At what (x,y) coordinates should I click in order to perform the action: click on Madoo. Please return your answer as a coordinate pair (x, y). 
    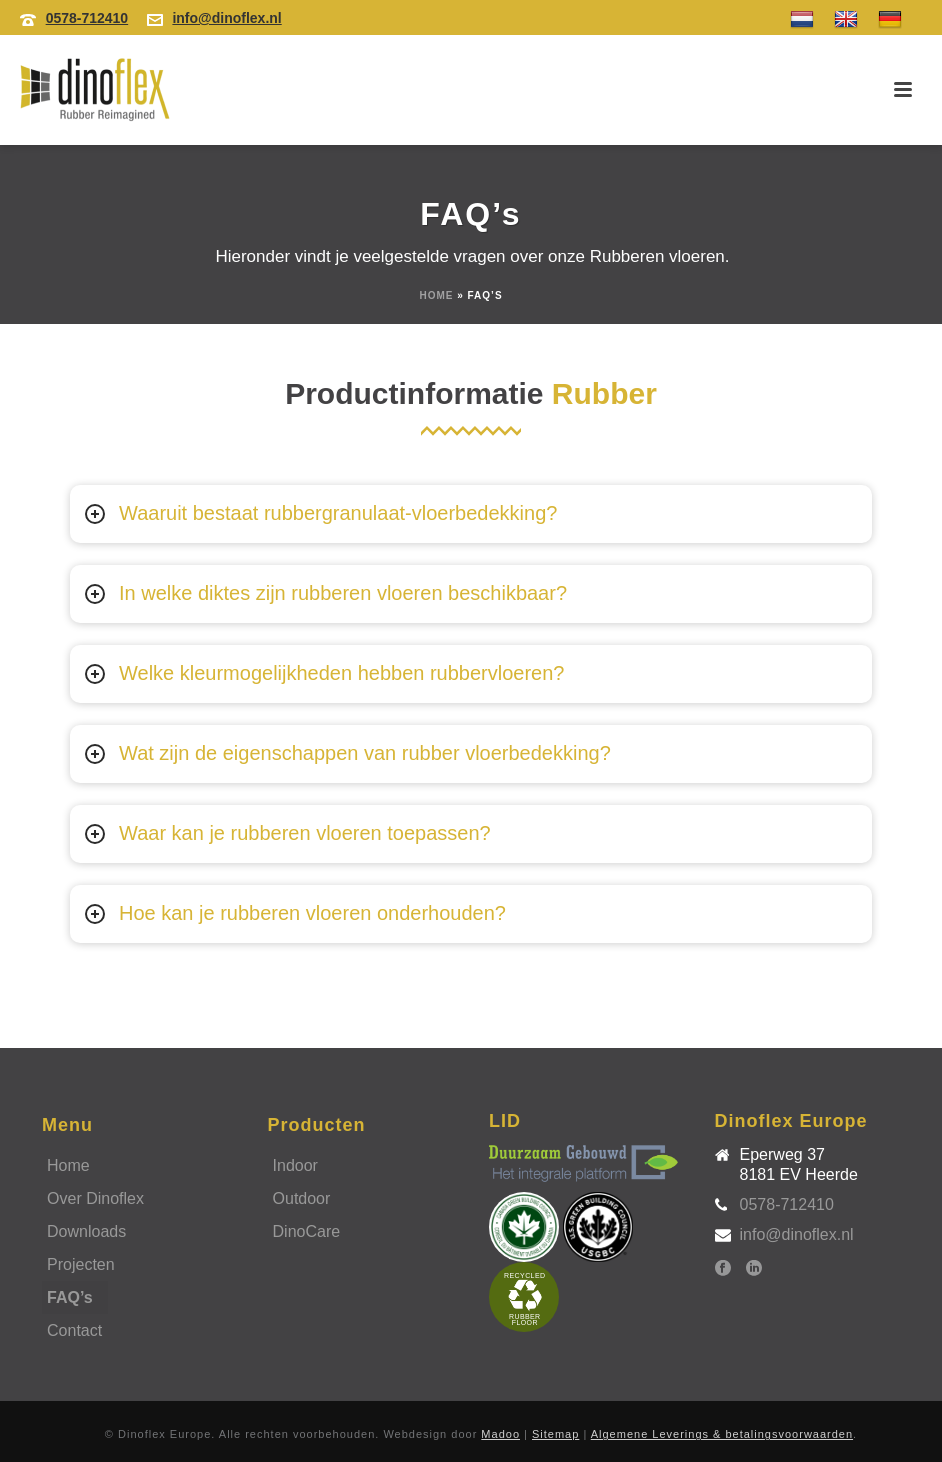
    Looking at the image, I should click on (500, 1434).